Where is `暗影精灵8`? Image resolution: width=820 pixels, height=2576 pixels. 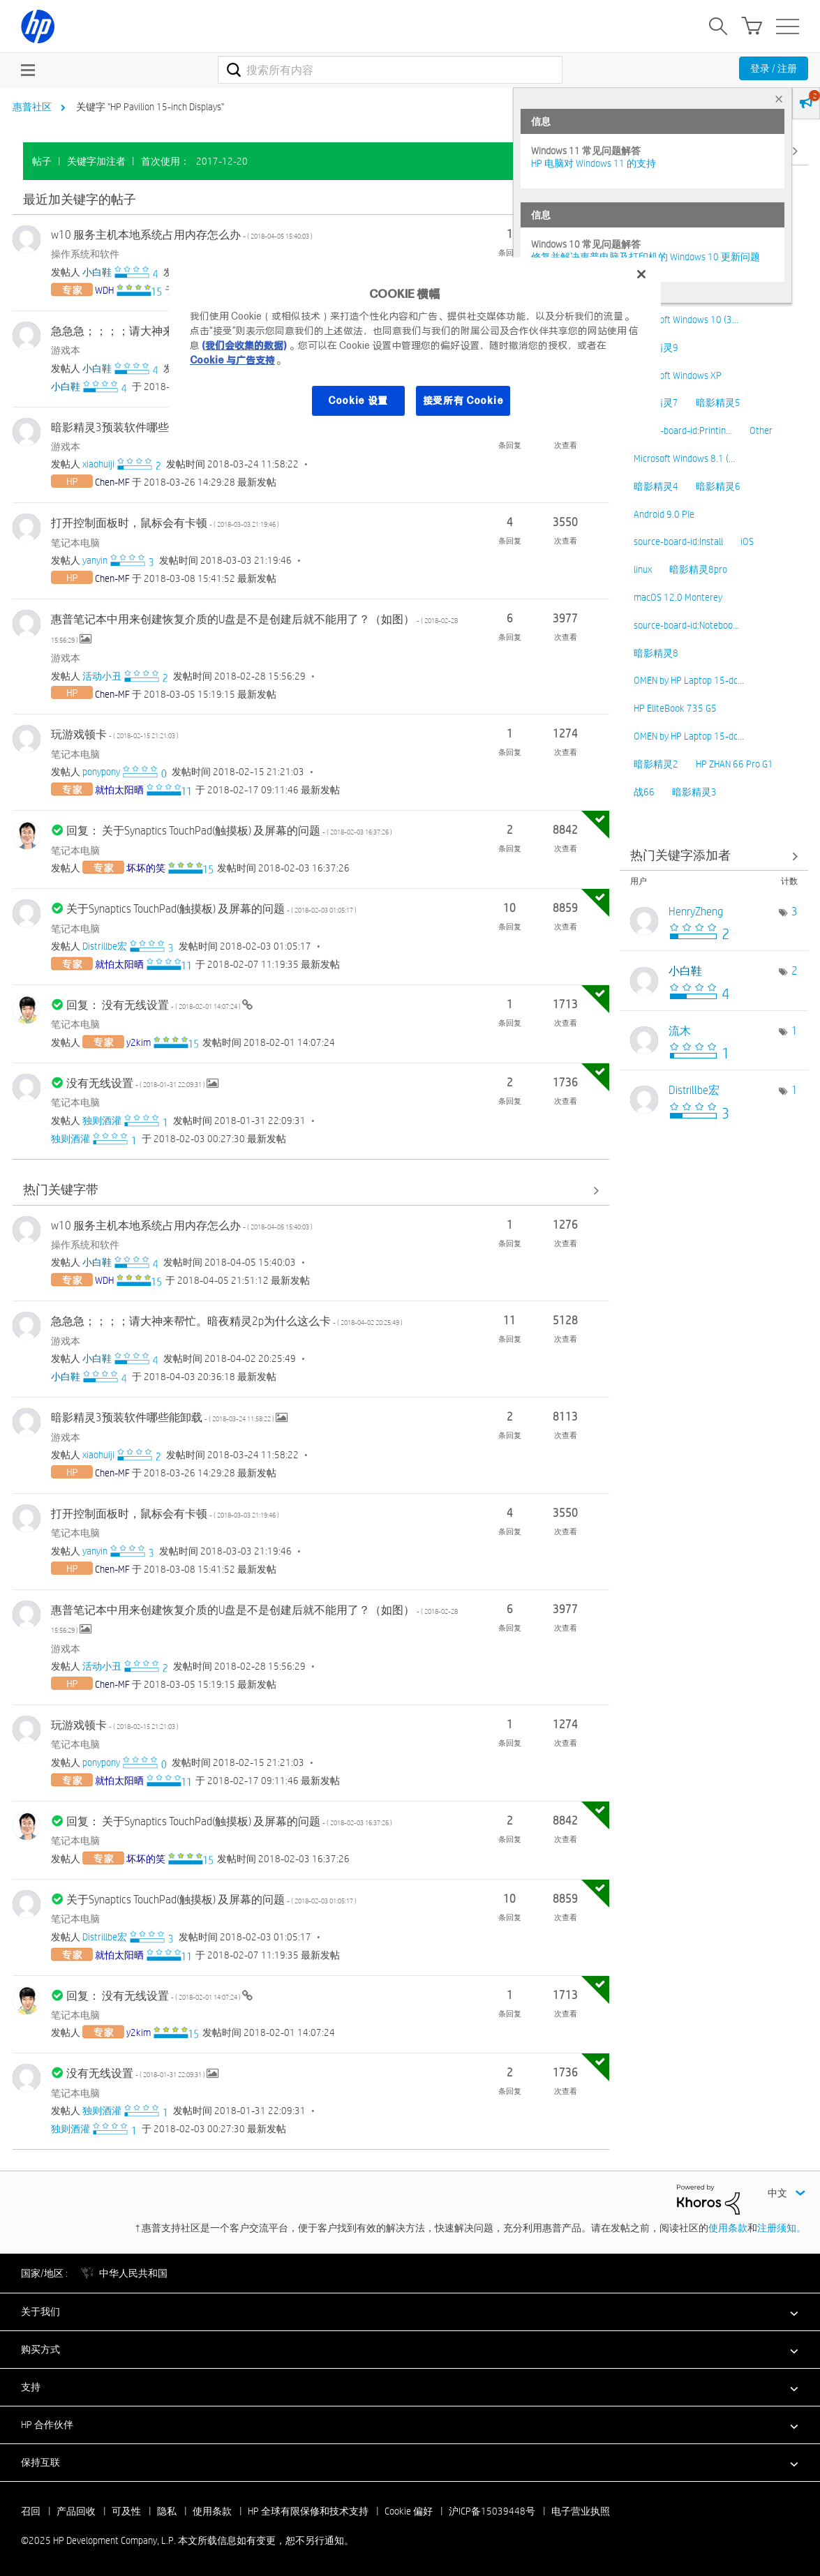
暗影精灵8 is located at coordinates (656, 653).